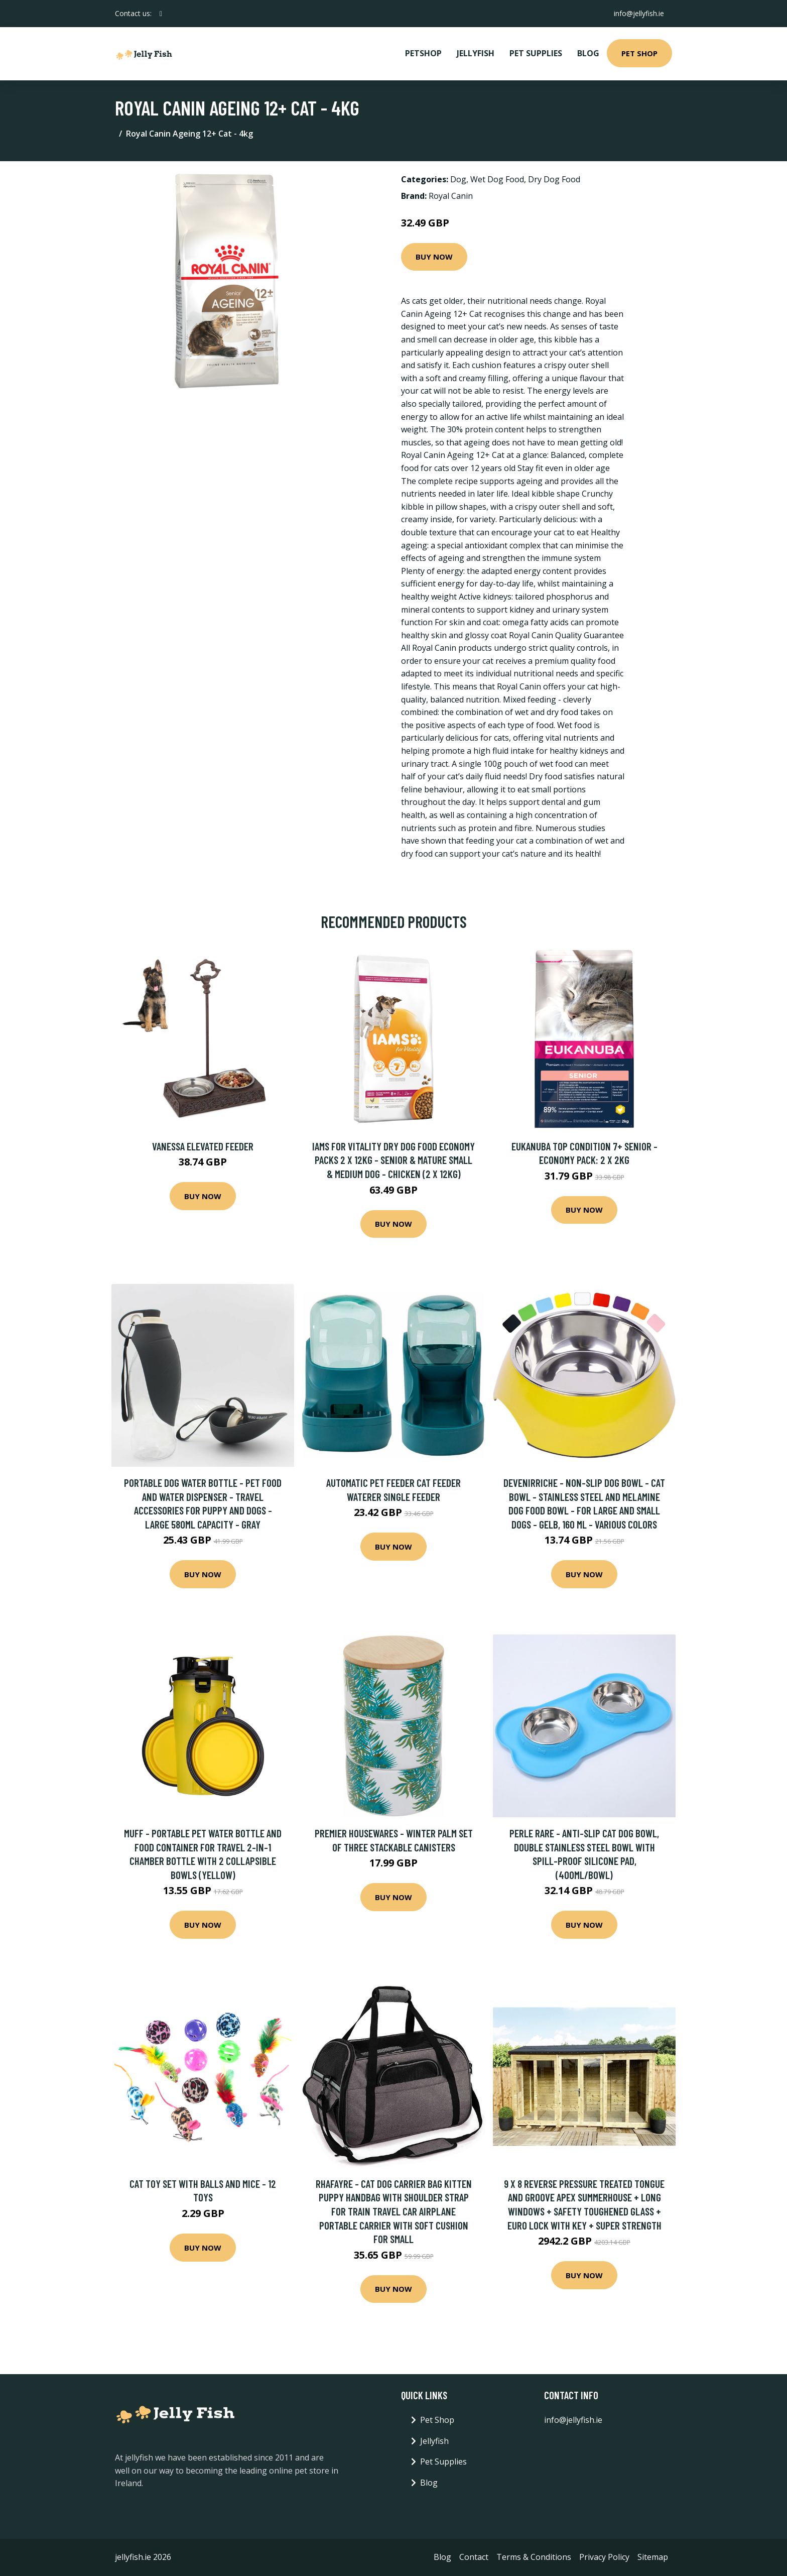 The height and width of the screenshot is (2576, 787). I want to click on Terms & Conditions, so click(533, 2556).